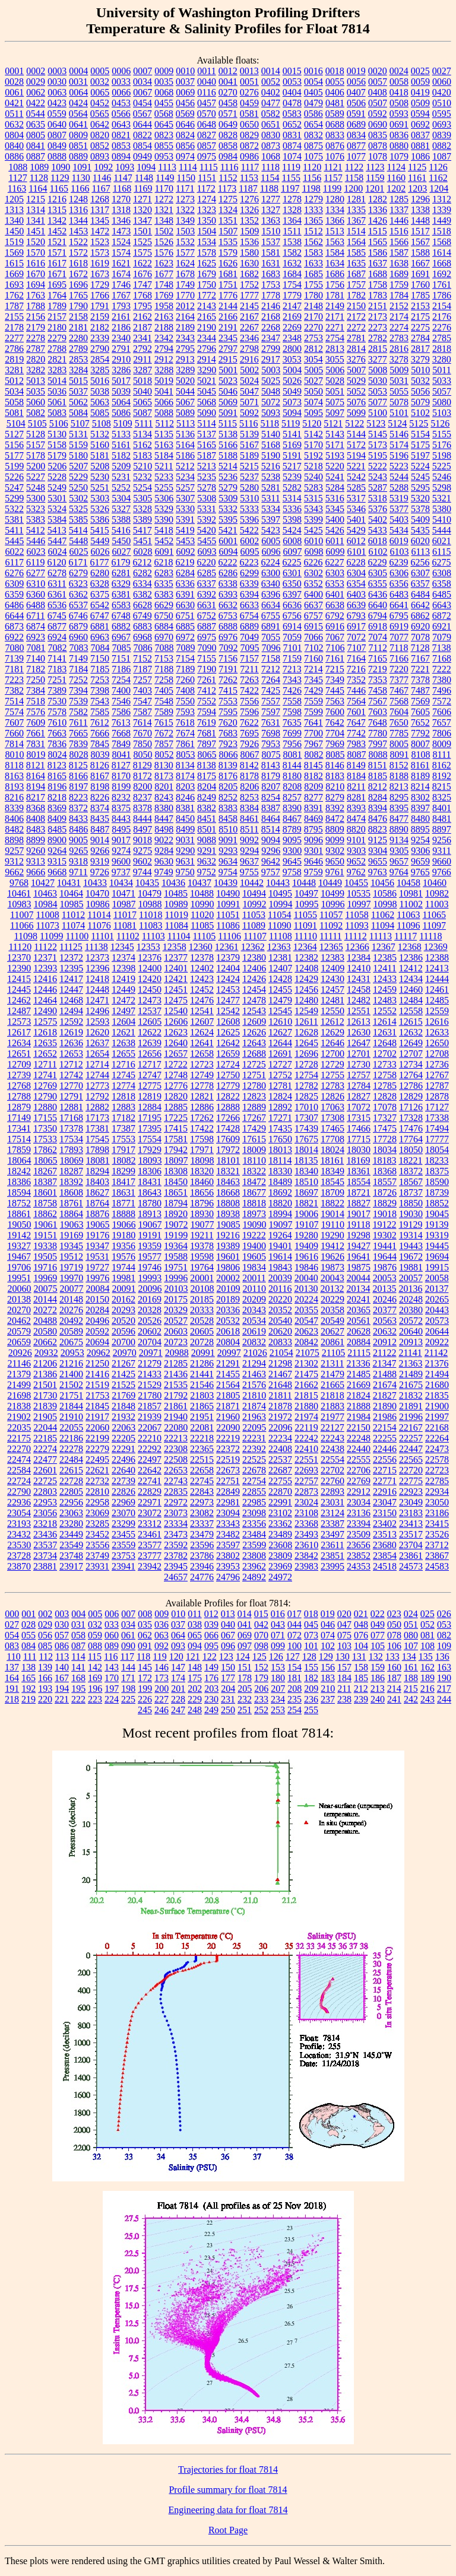  I want to click on 21871, so click(228, 1406).